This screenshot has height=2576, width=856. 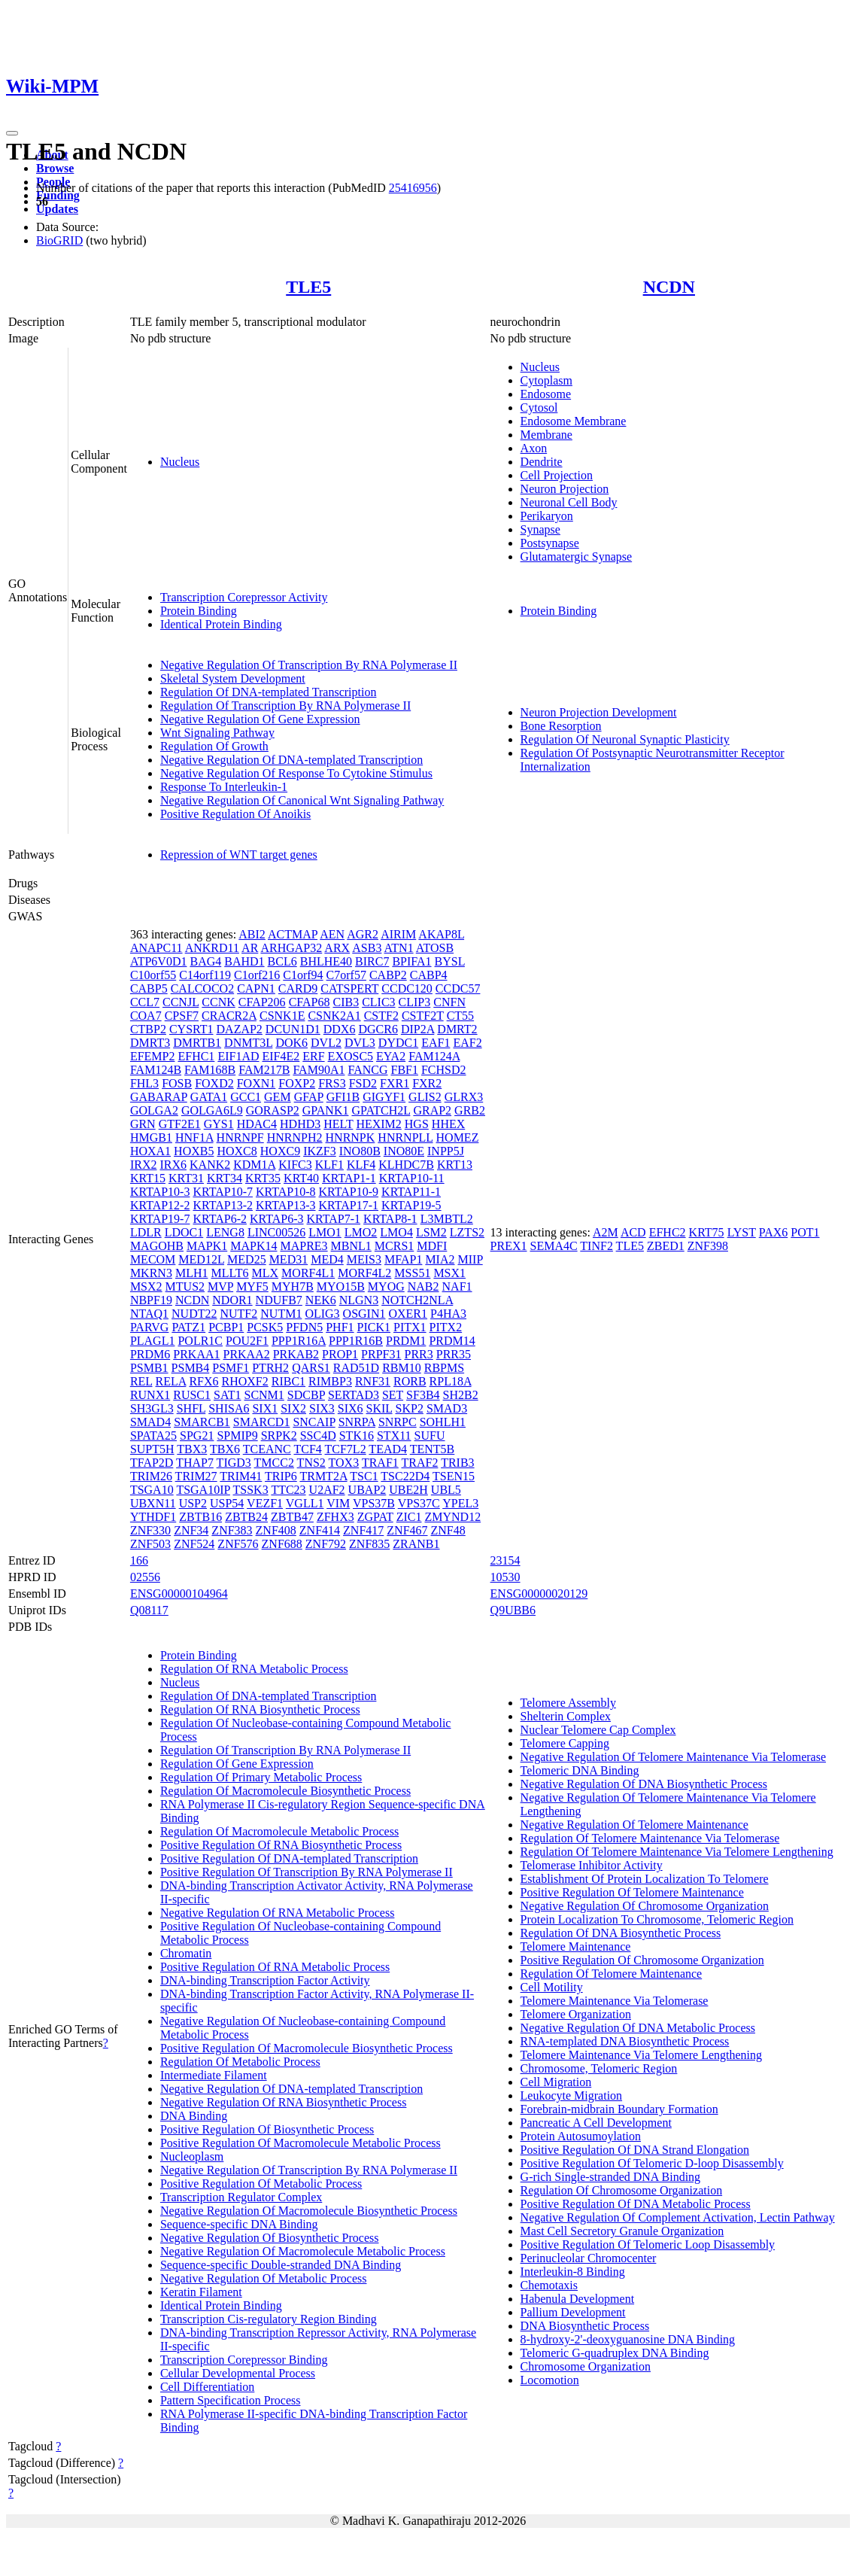 I want to click on RIMBP3, so click(x=330, y=1381).